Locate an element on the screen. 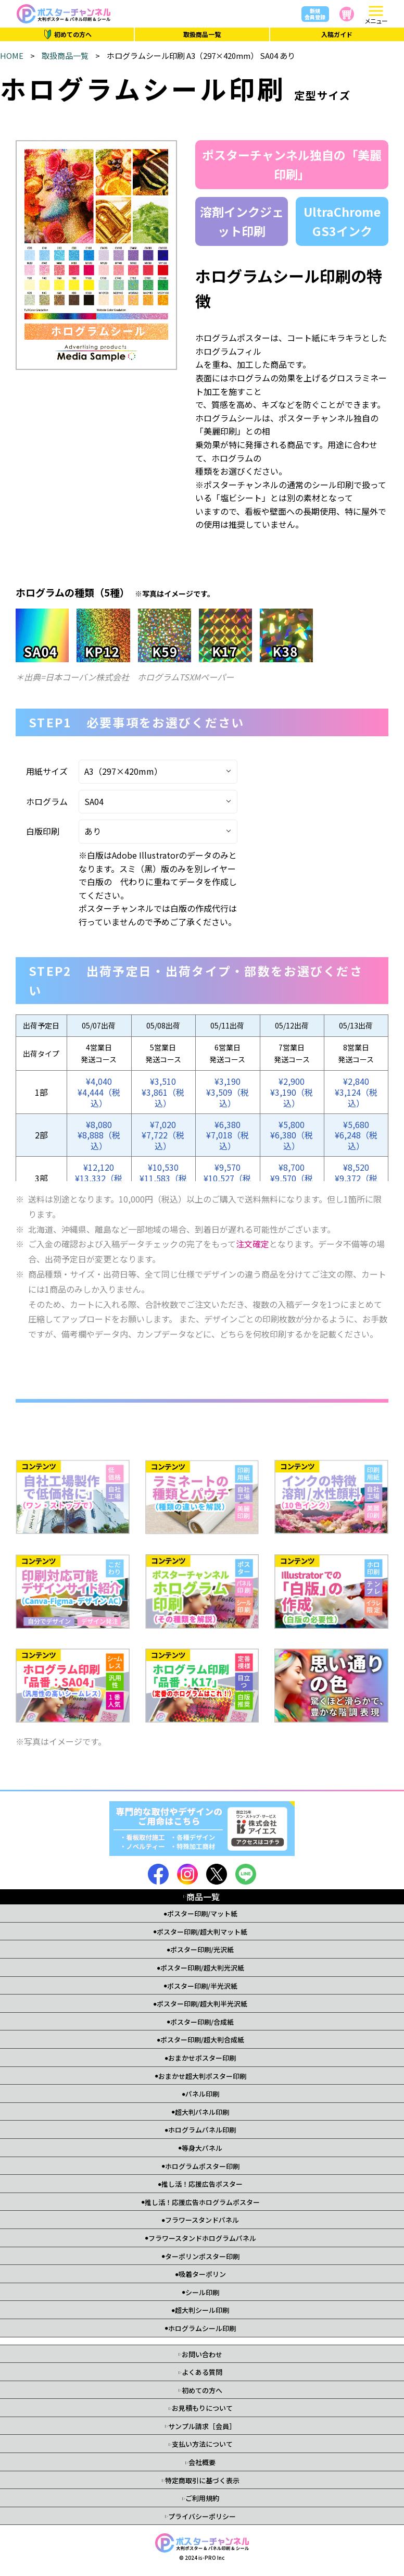 This screenshot has height=2576, width=404. ¥8,080¥8,888（税込） is located at coordinates (99, 1135).